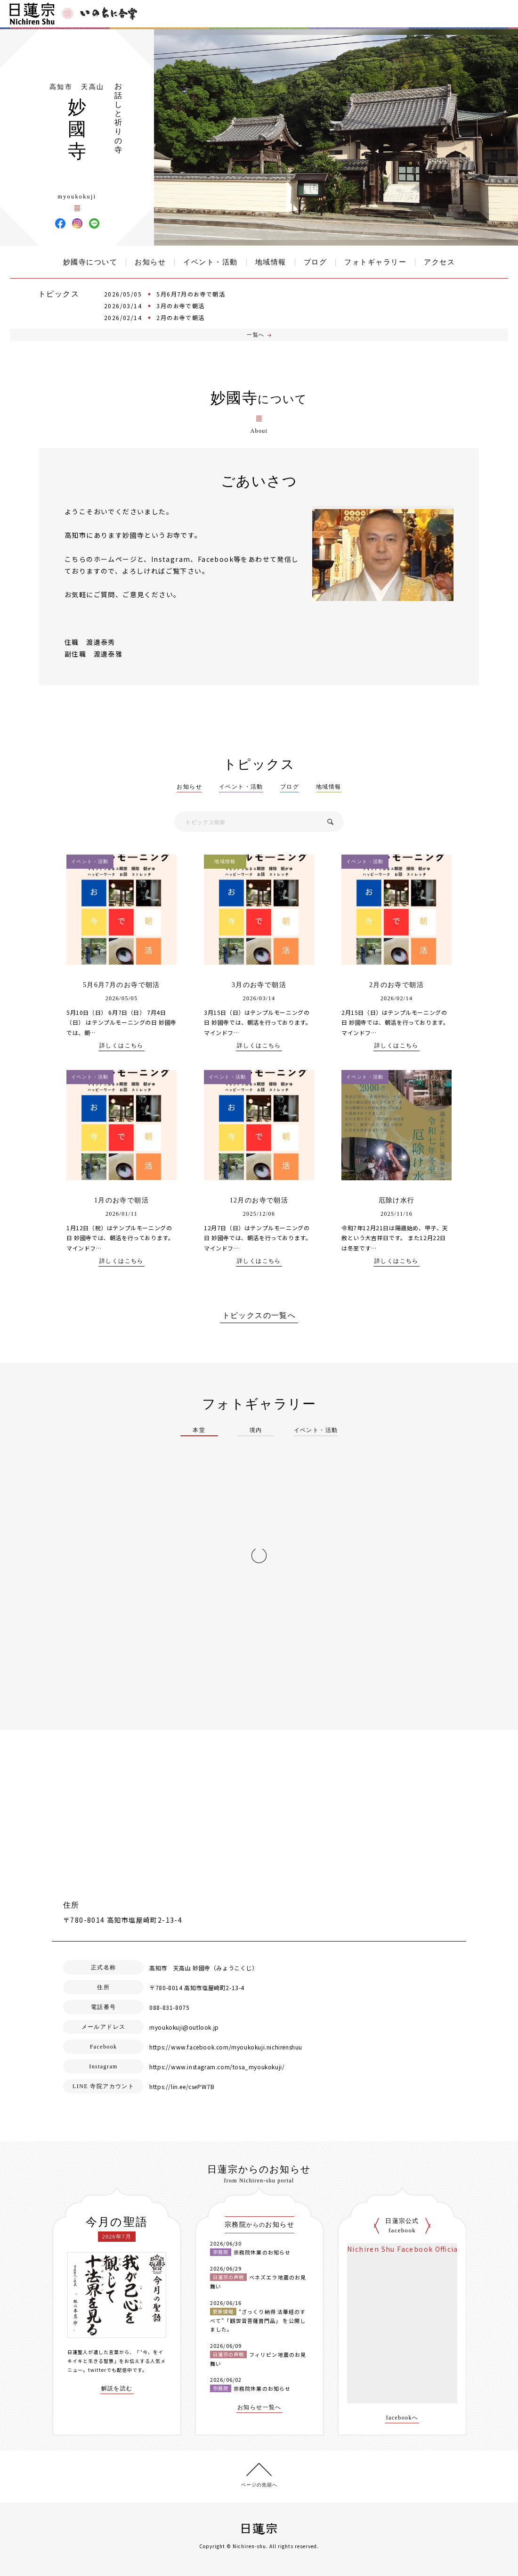  Describe the element at coordinates (199, 1430) in the screenshot. I see `本堂` at that location.